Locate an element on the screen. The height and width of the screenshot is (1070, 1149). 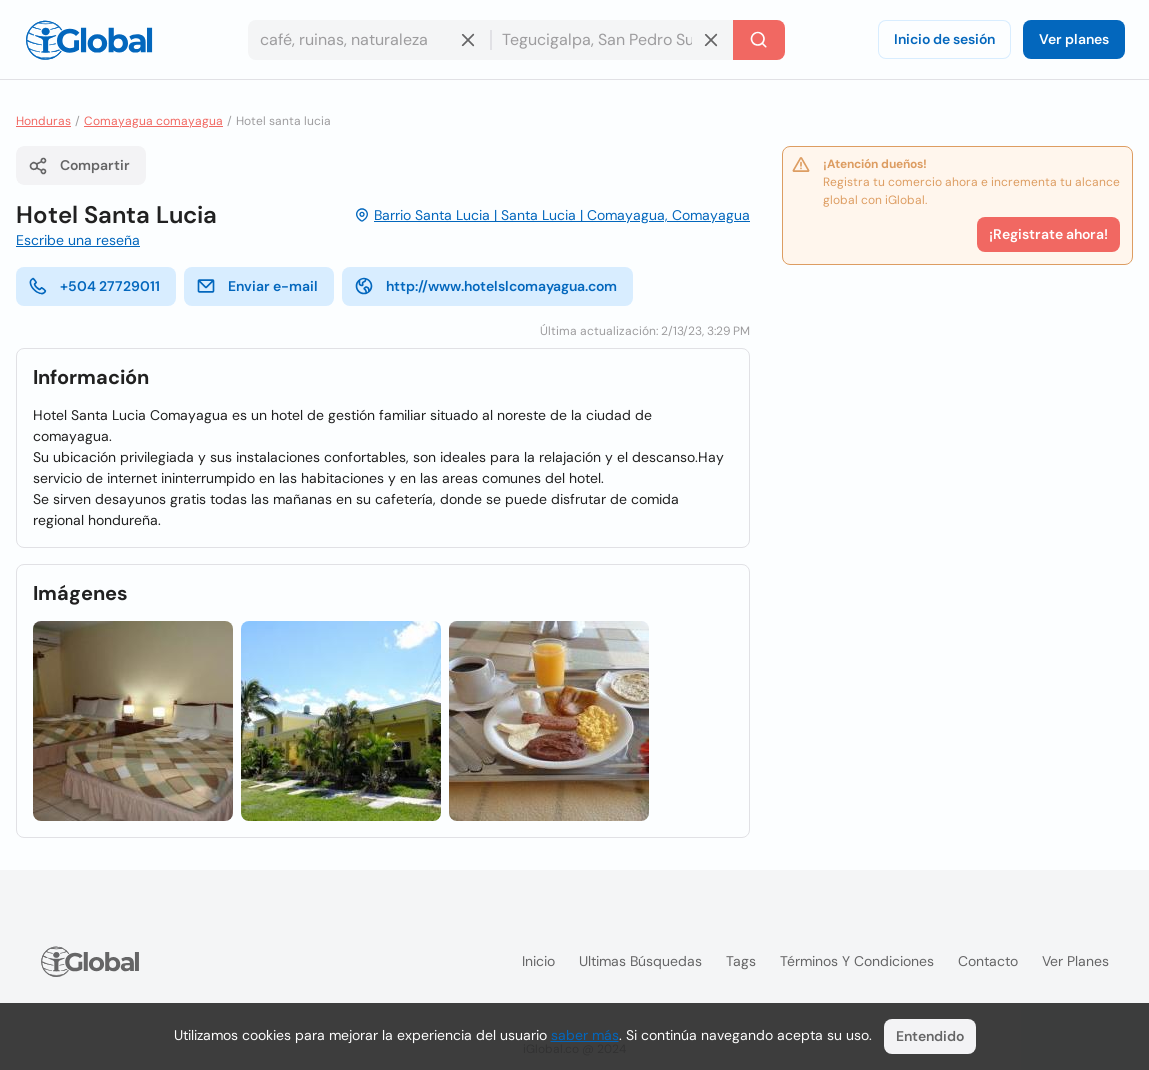
Compartir is located at coordinates (79, 166).